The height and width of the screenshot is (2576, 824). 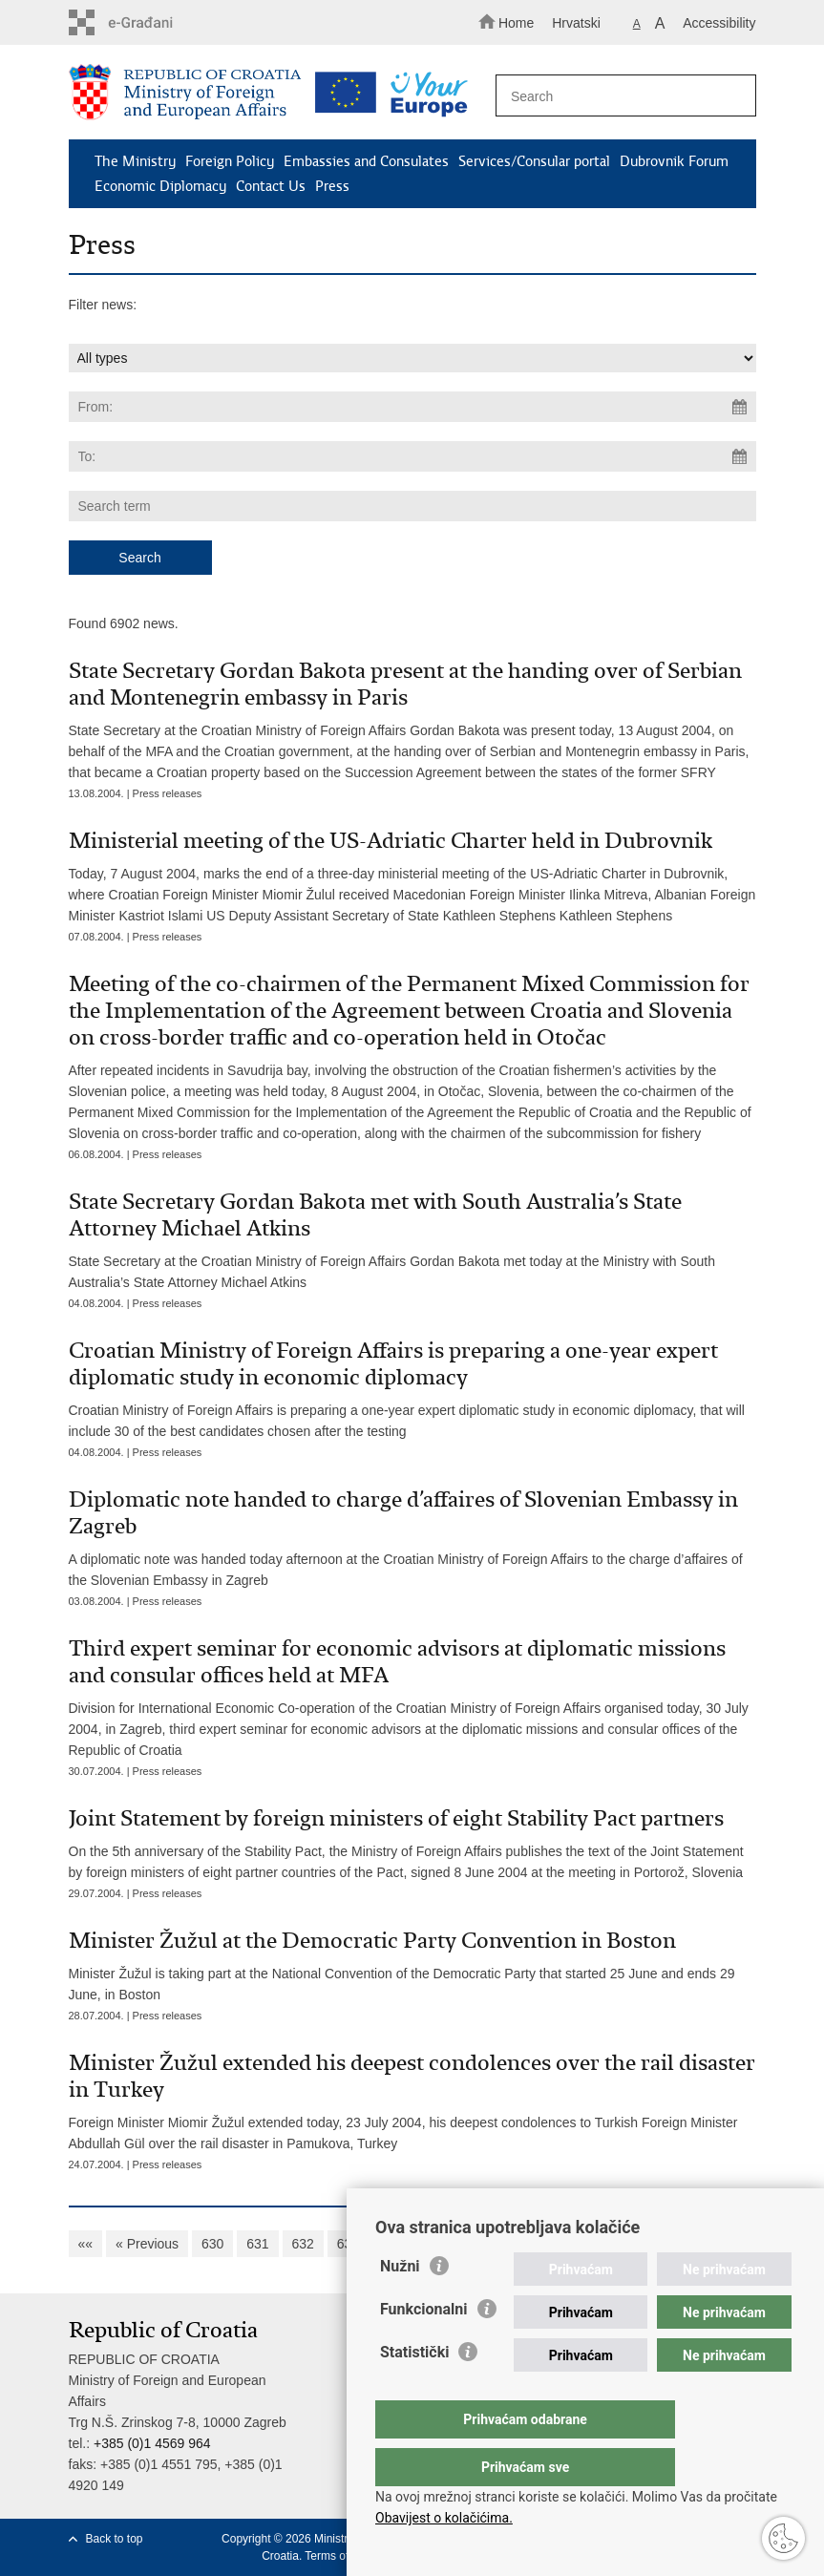 What do you see at coordinates (152, 2443) in the screenshot?
I see `+385 (0)1 4569 964` at bounding box center [152, 2443].